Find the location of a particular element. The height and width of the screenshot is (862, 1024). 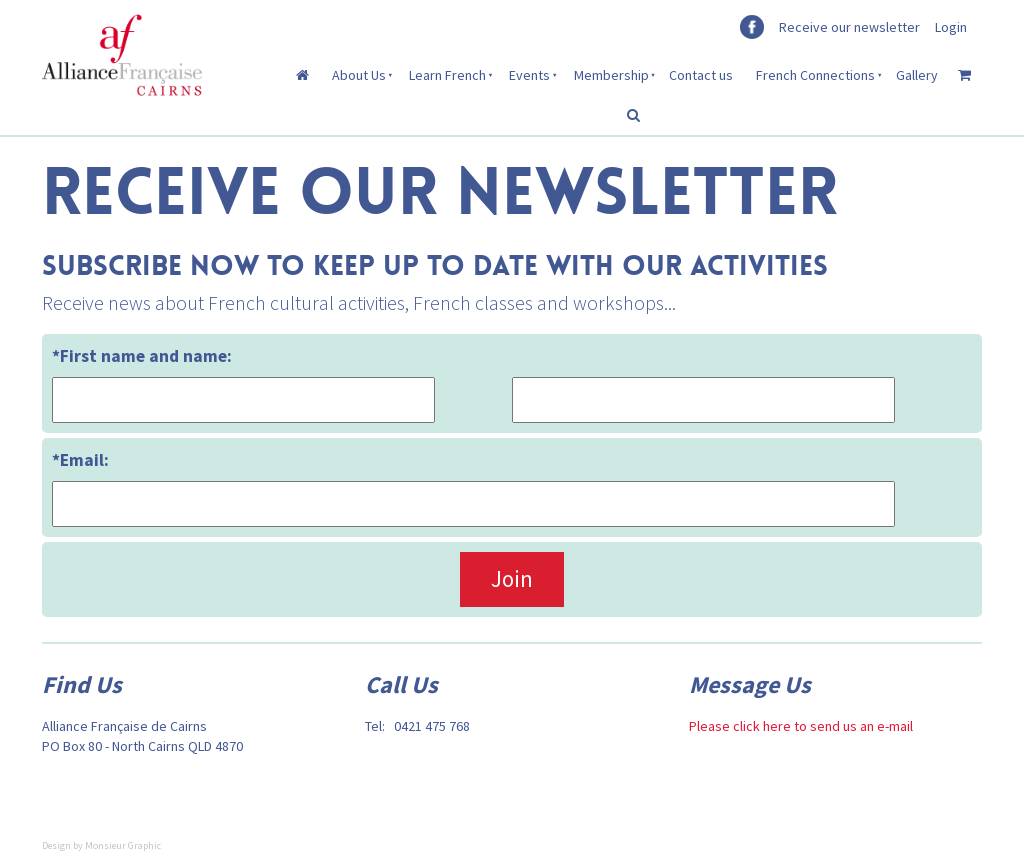

Please click here to send us an e-mail is located at coordinates (801, 726).